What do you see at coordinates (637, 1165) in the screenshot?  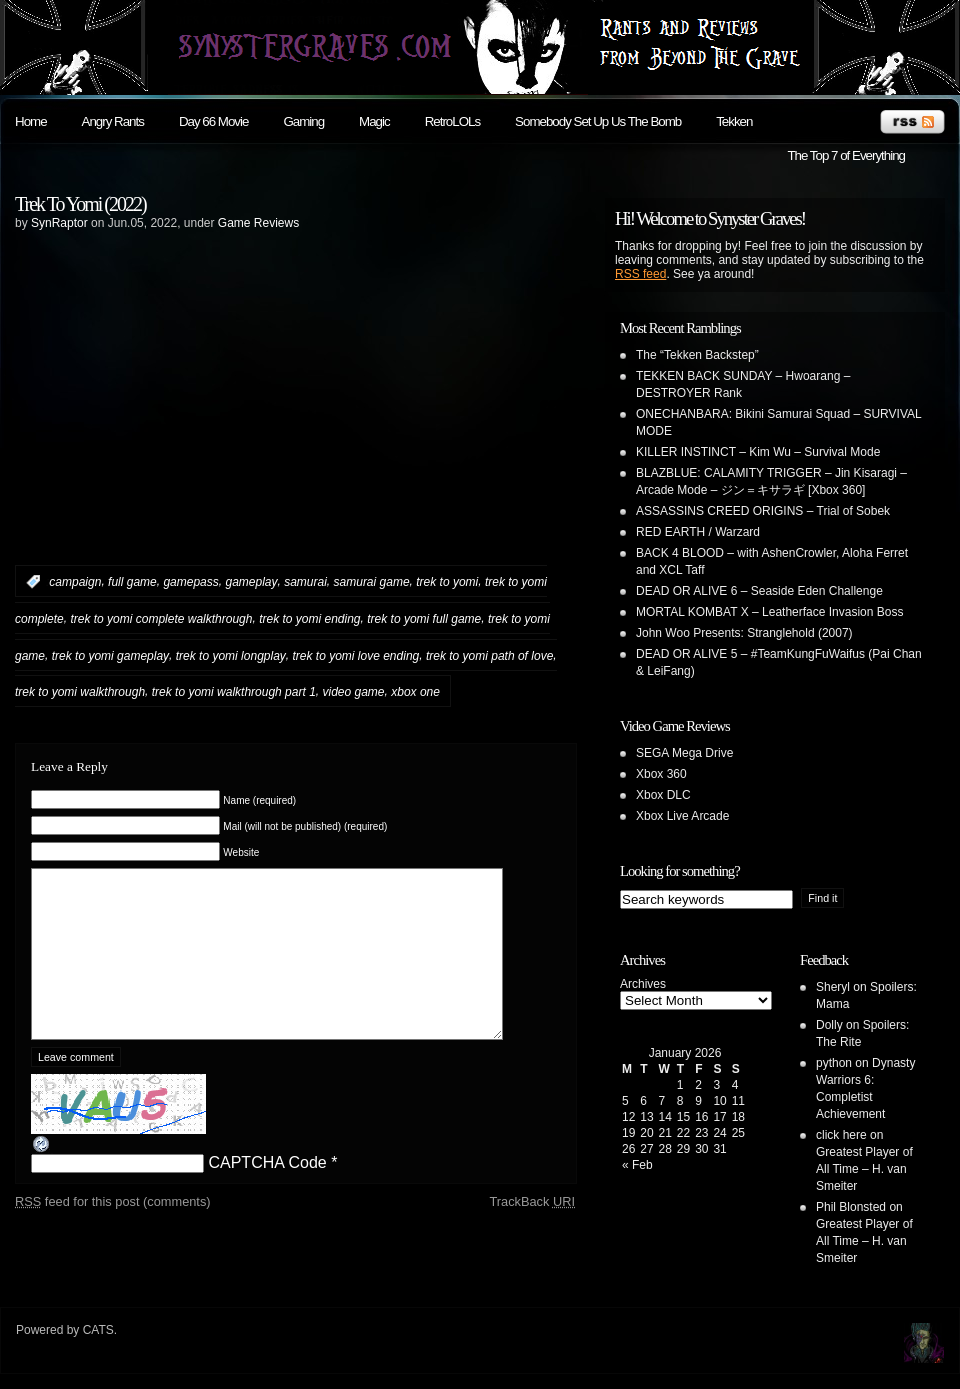 I see `« Feb` at bounding box center [637, 1165].